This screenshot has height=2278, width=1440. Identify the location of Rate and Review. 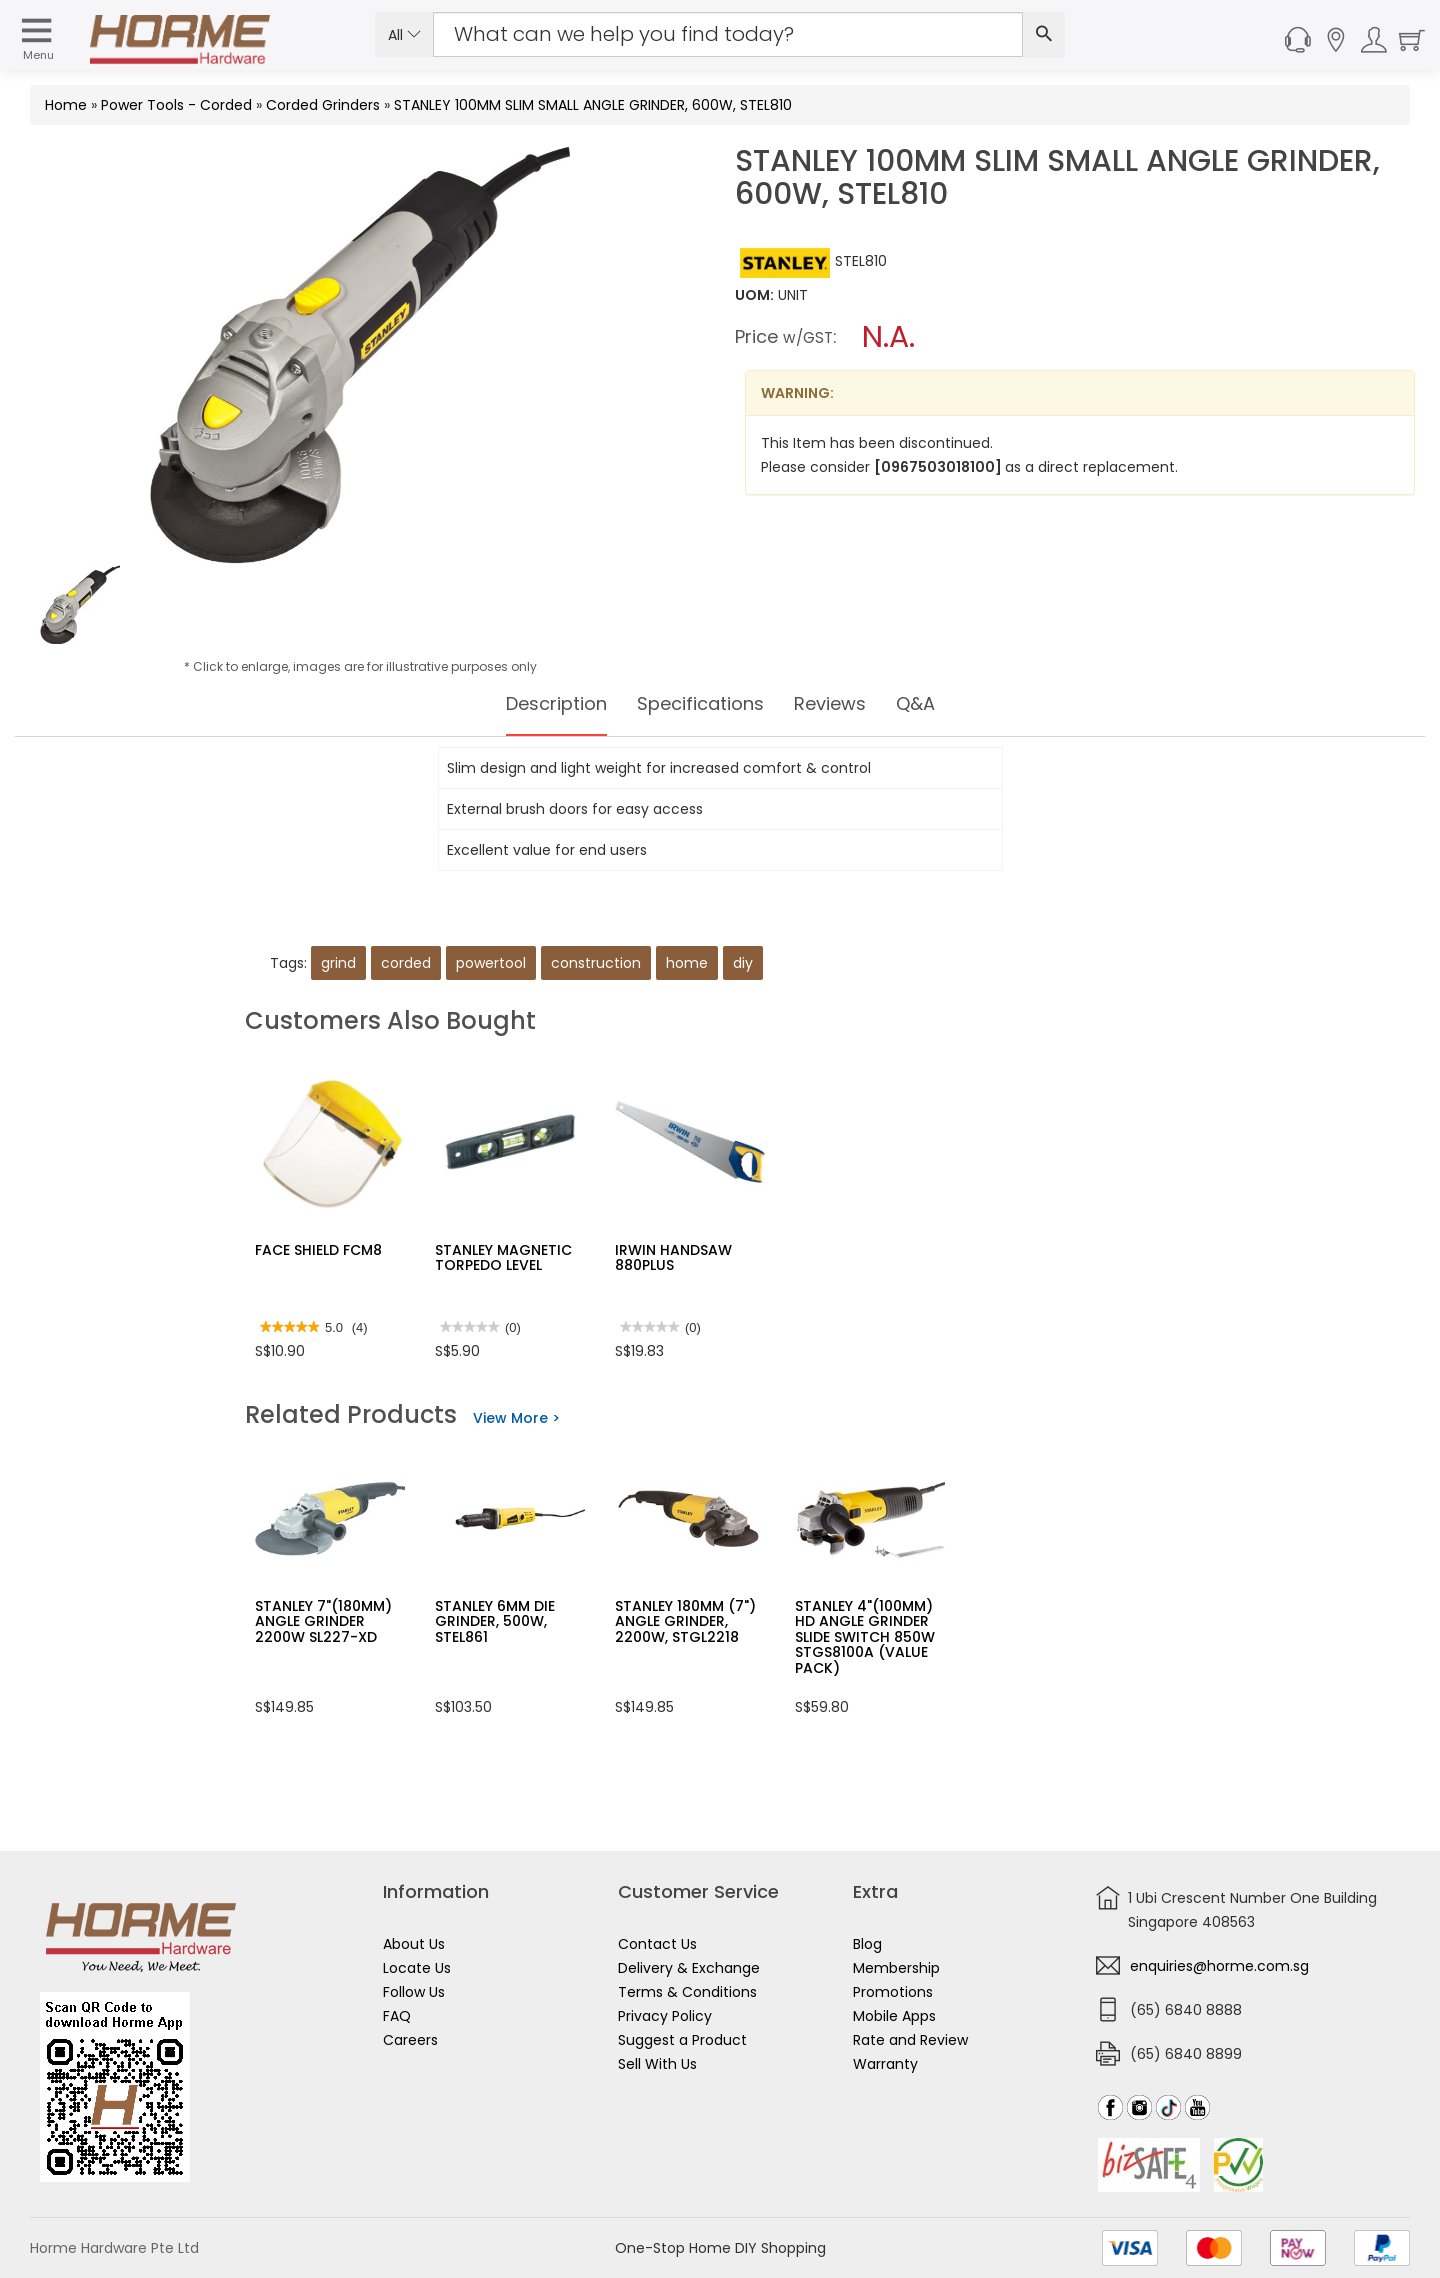
(910, 2040).